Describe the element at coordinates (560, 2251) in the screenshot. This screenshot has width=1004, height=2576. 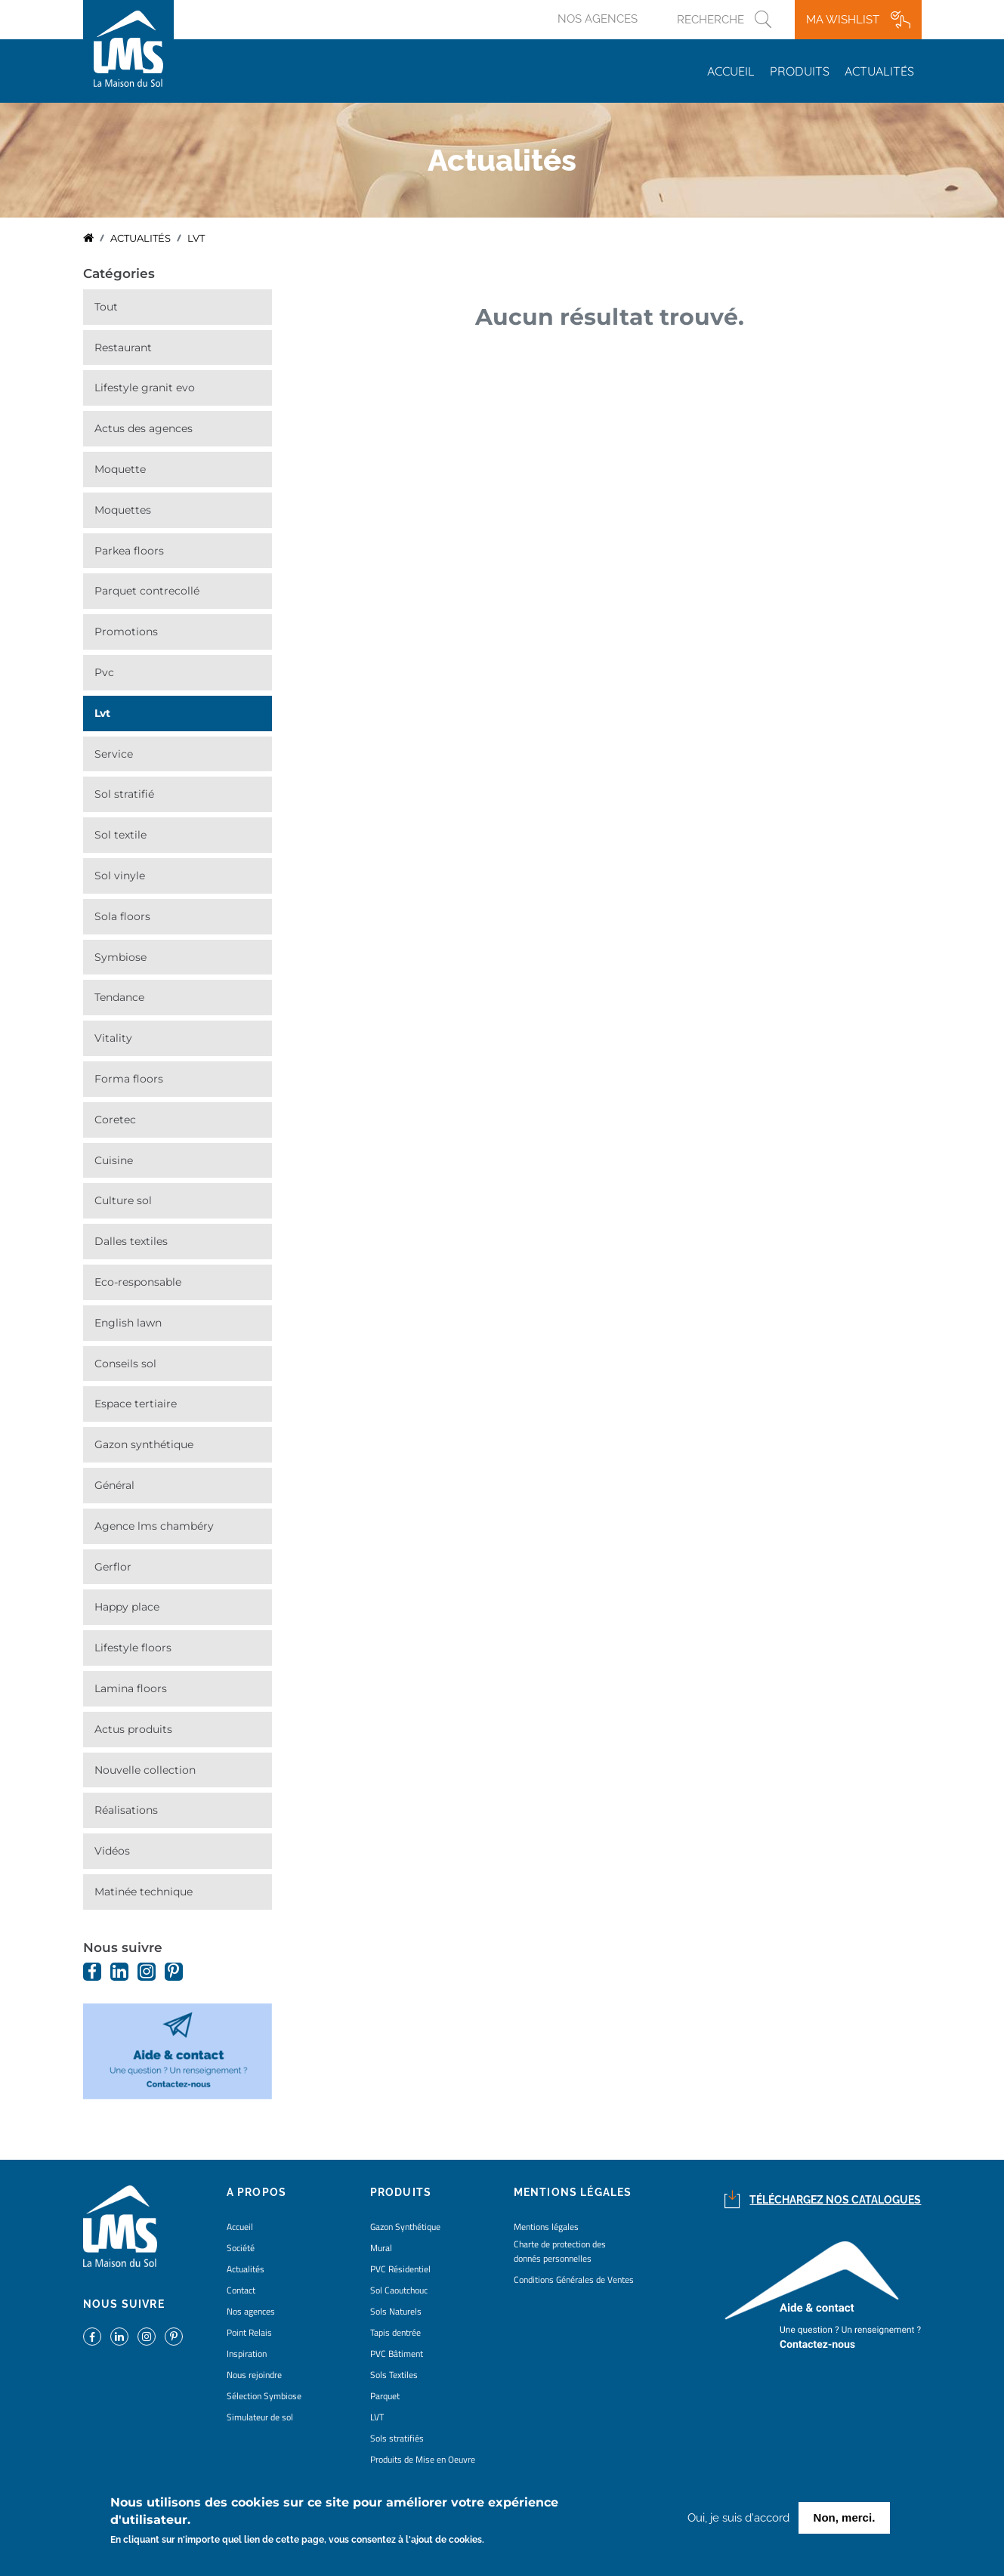
I see `Charte de protection des donnés personnelles` at that location.